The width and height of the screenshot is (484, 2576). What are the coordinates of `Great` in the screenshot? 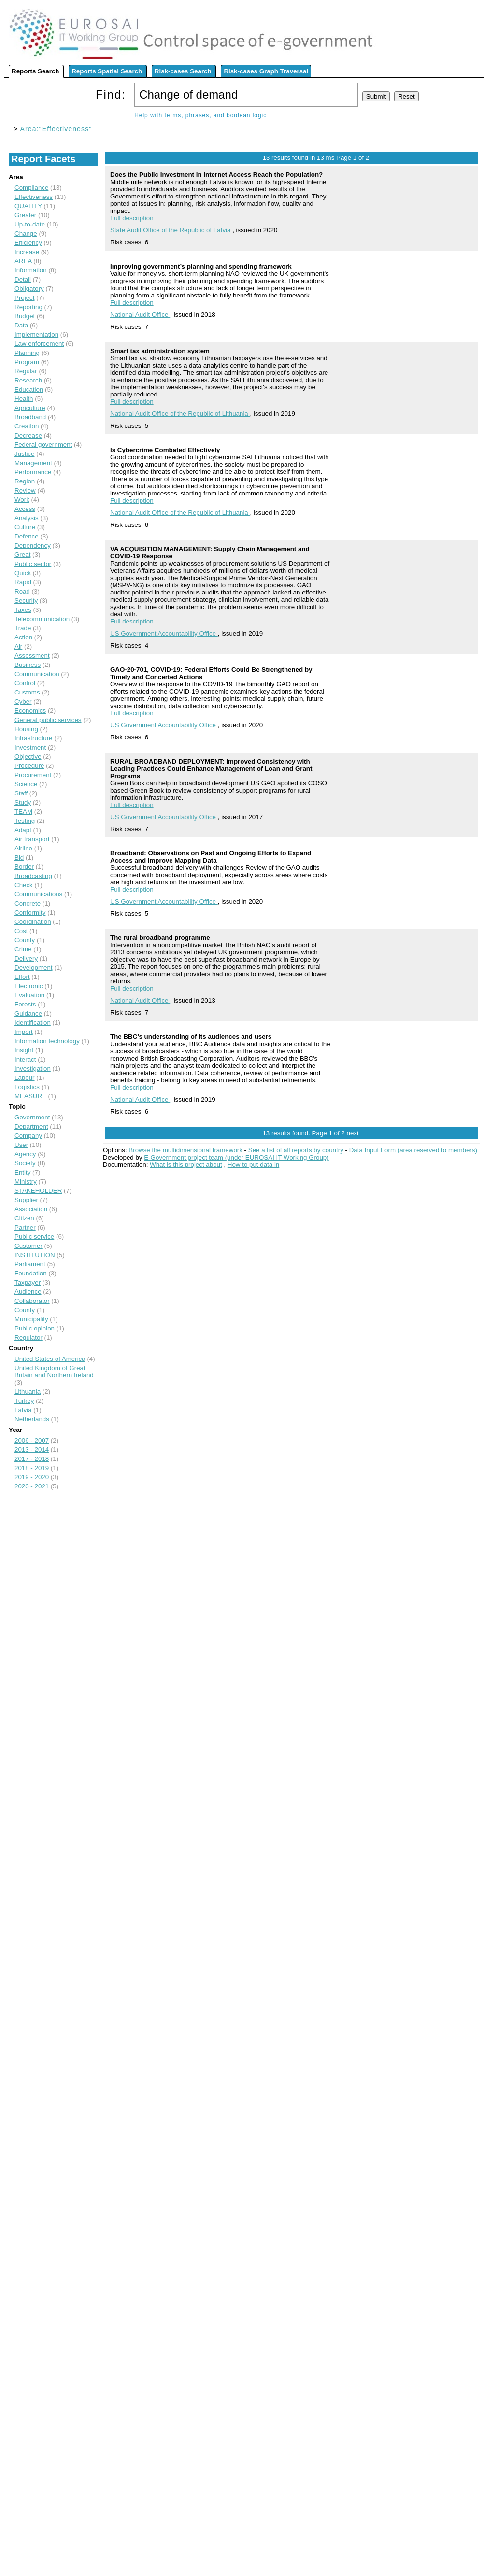 It's located at (22, 554).